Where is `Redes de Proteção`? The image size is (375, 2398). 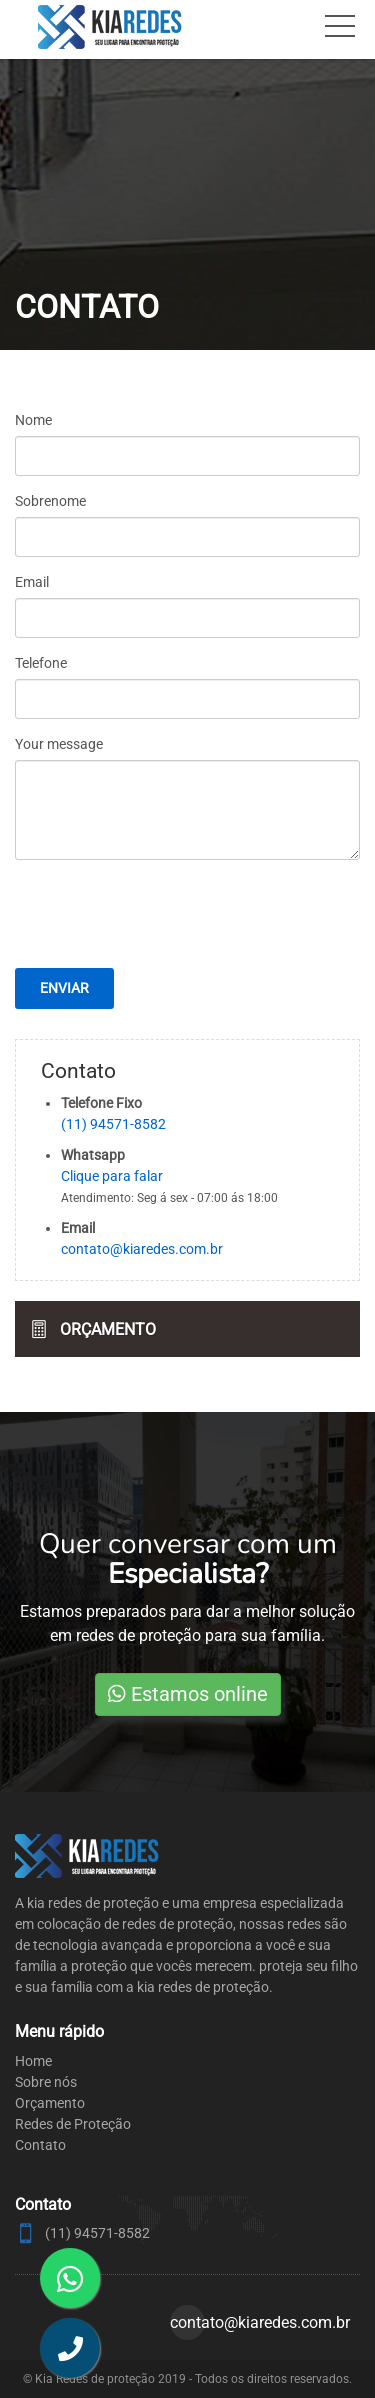 Redes de Proteção is located at coordinates (73, 2124).